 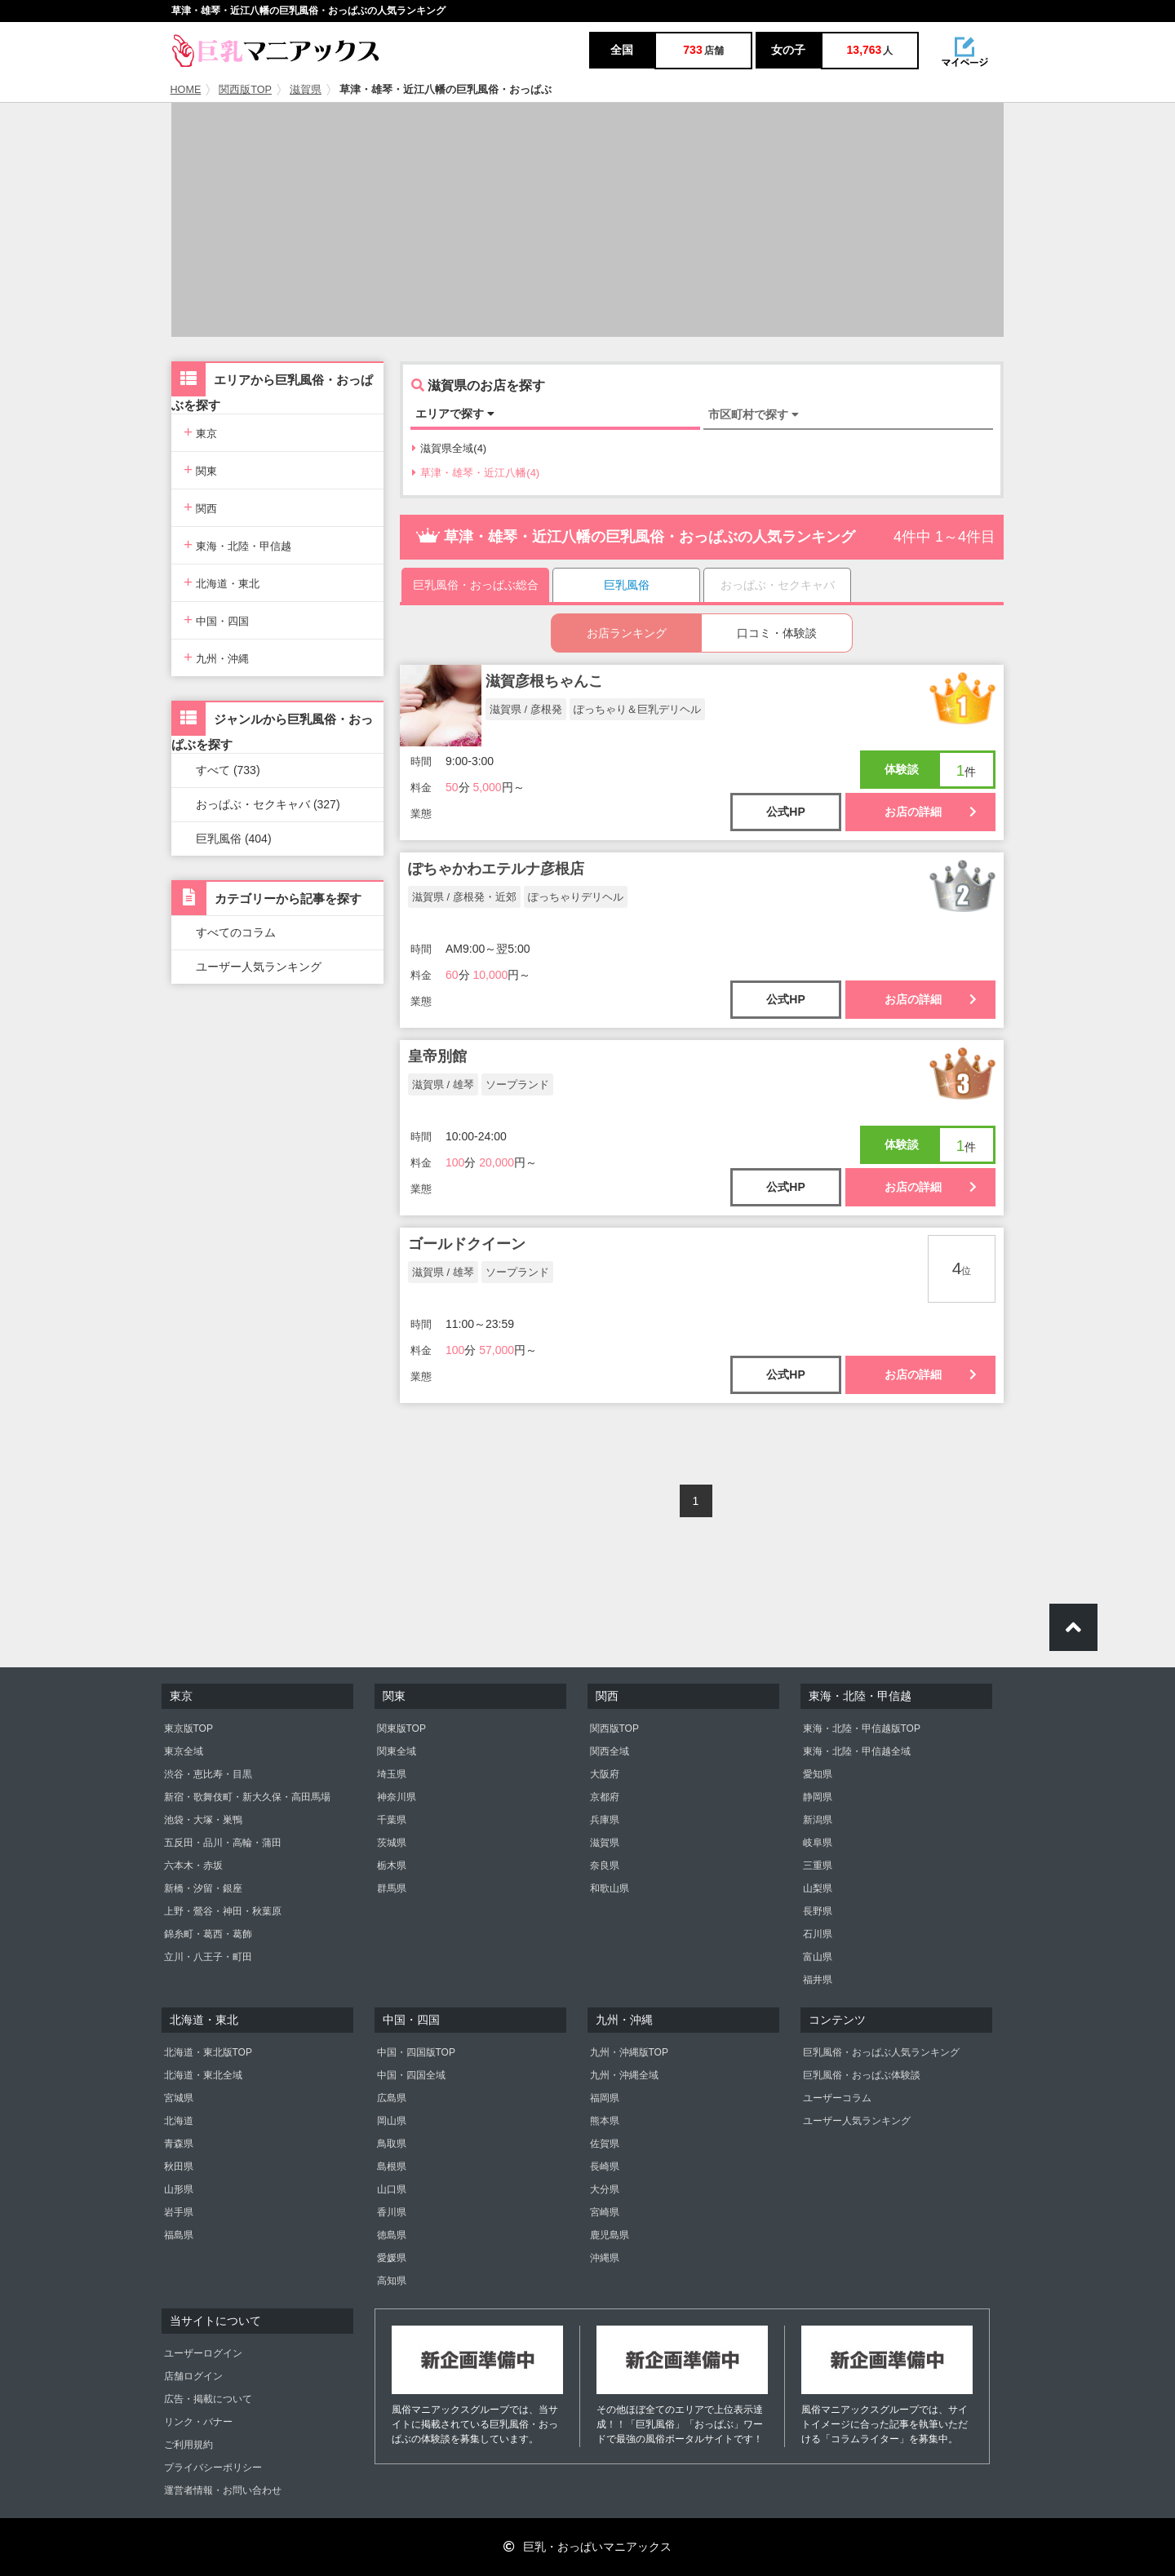 What do you see at coordinates (817, 1979) in the screenshot?
I see `福井県` at bounding box center [817, 1979].